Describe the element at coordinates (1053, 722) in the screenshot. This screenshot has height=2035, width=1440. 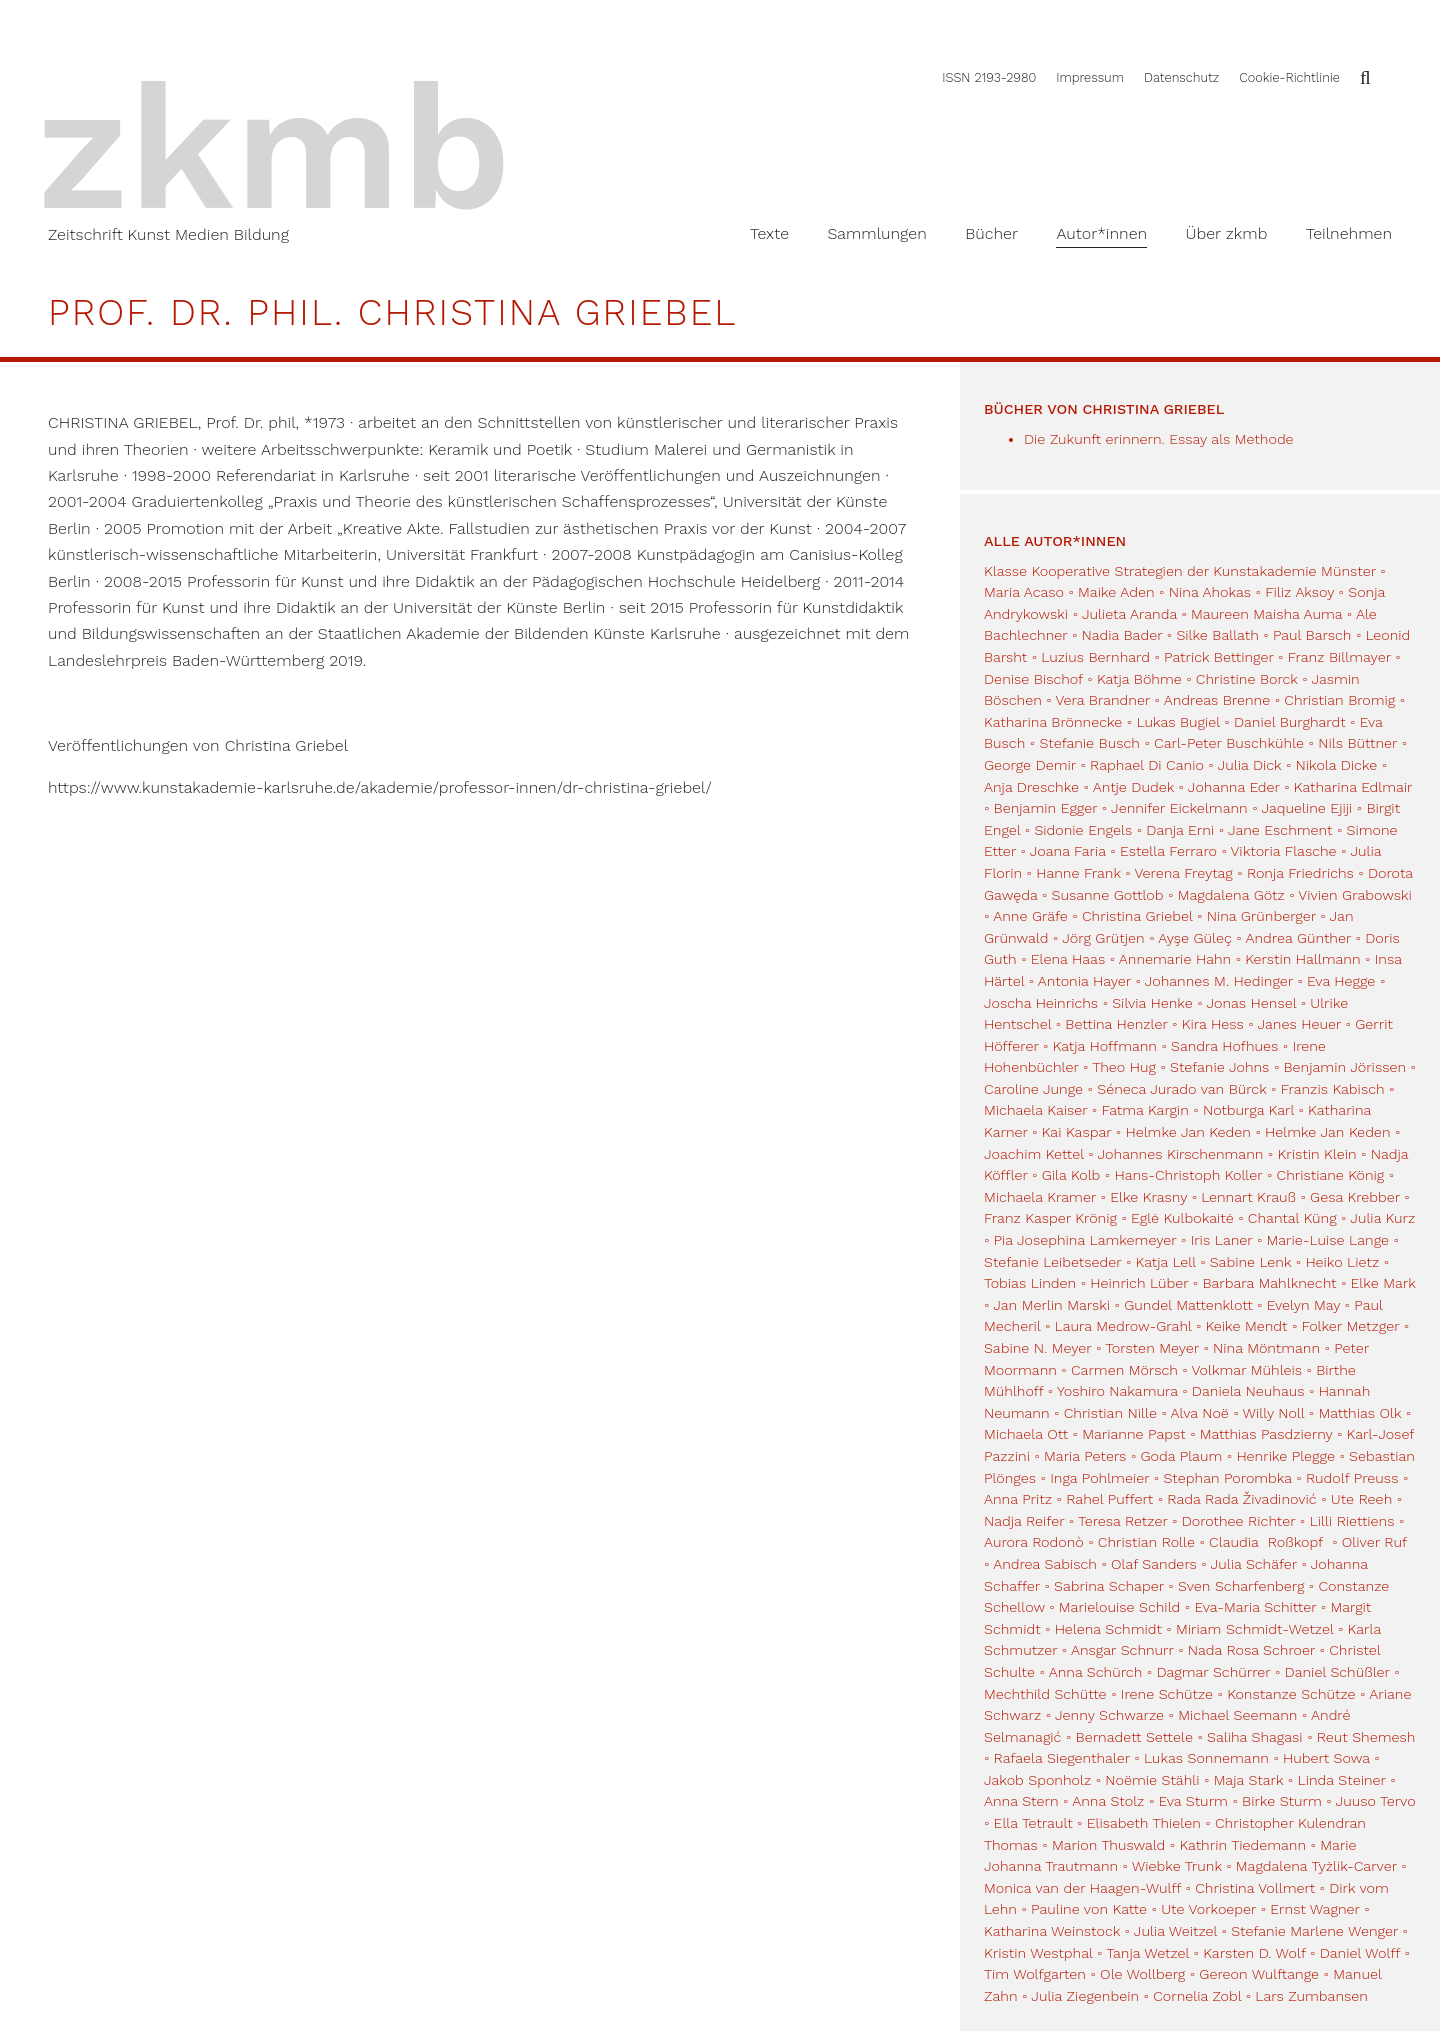
I see `Katharina Brönnecke` at that location.